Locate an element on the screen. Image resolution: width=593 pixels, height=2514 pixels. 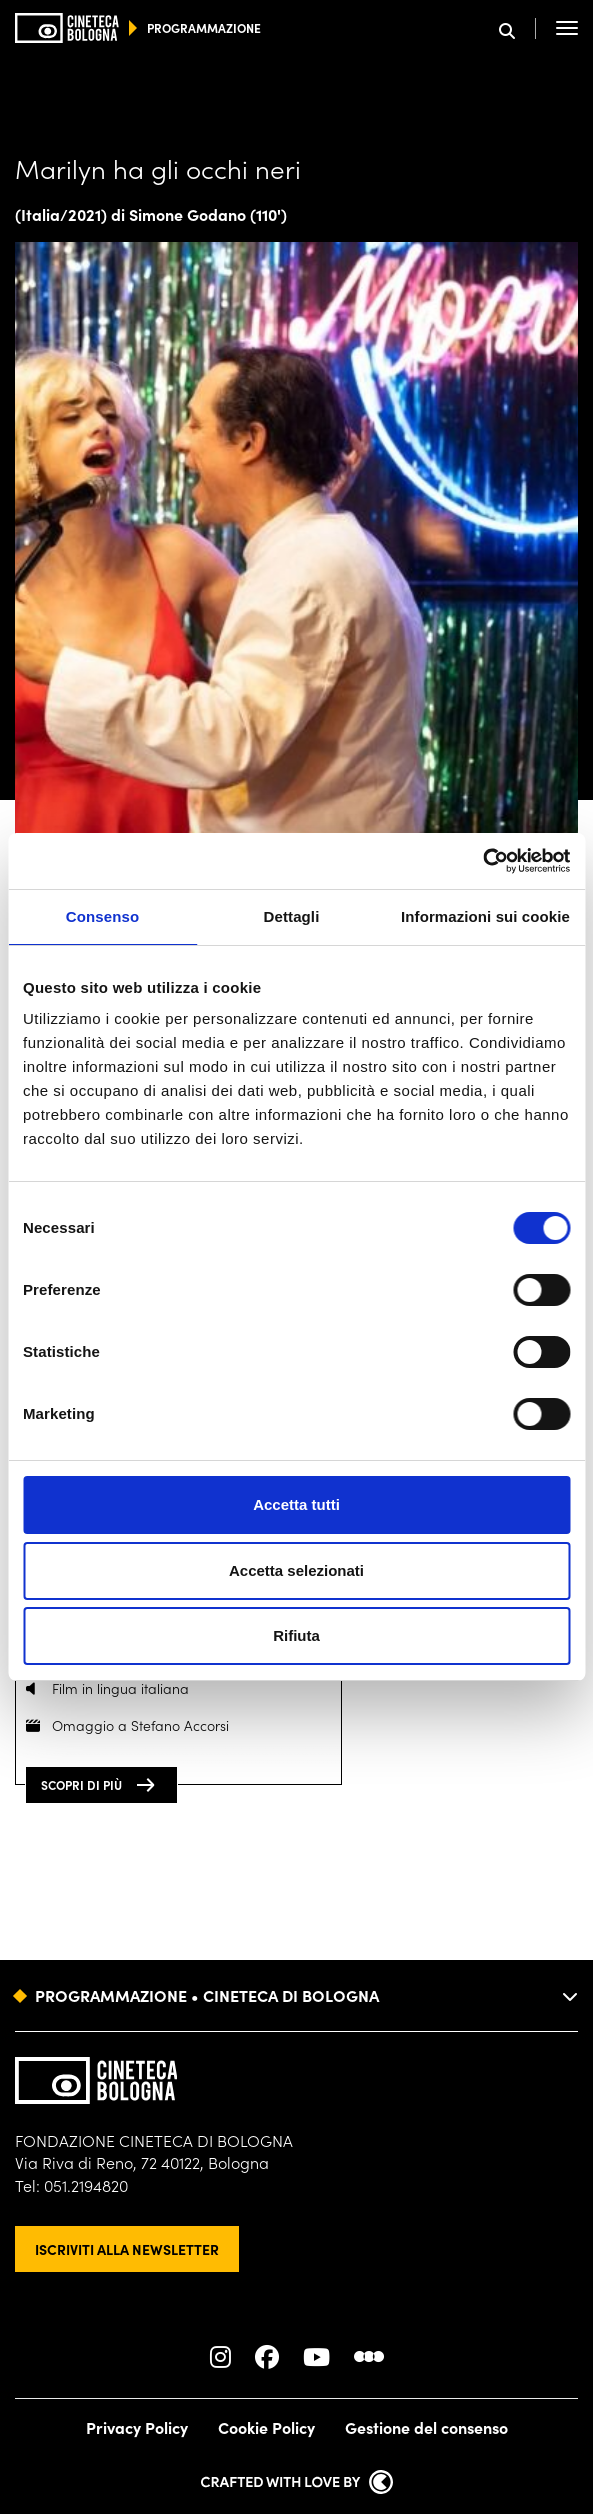
Accetta selezionati is located at coordinates (296, 1570).